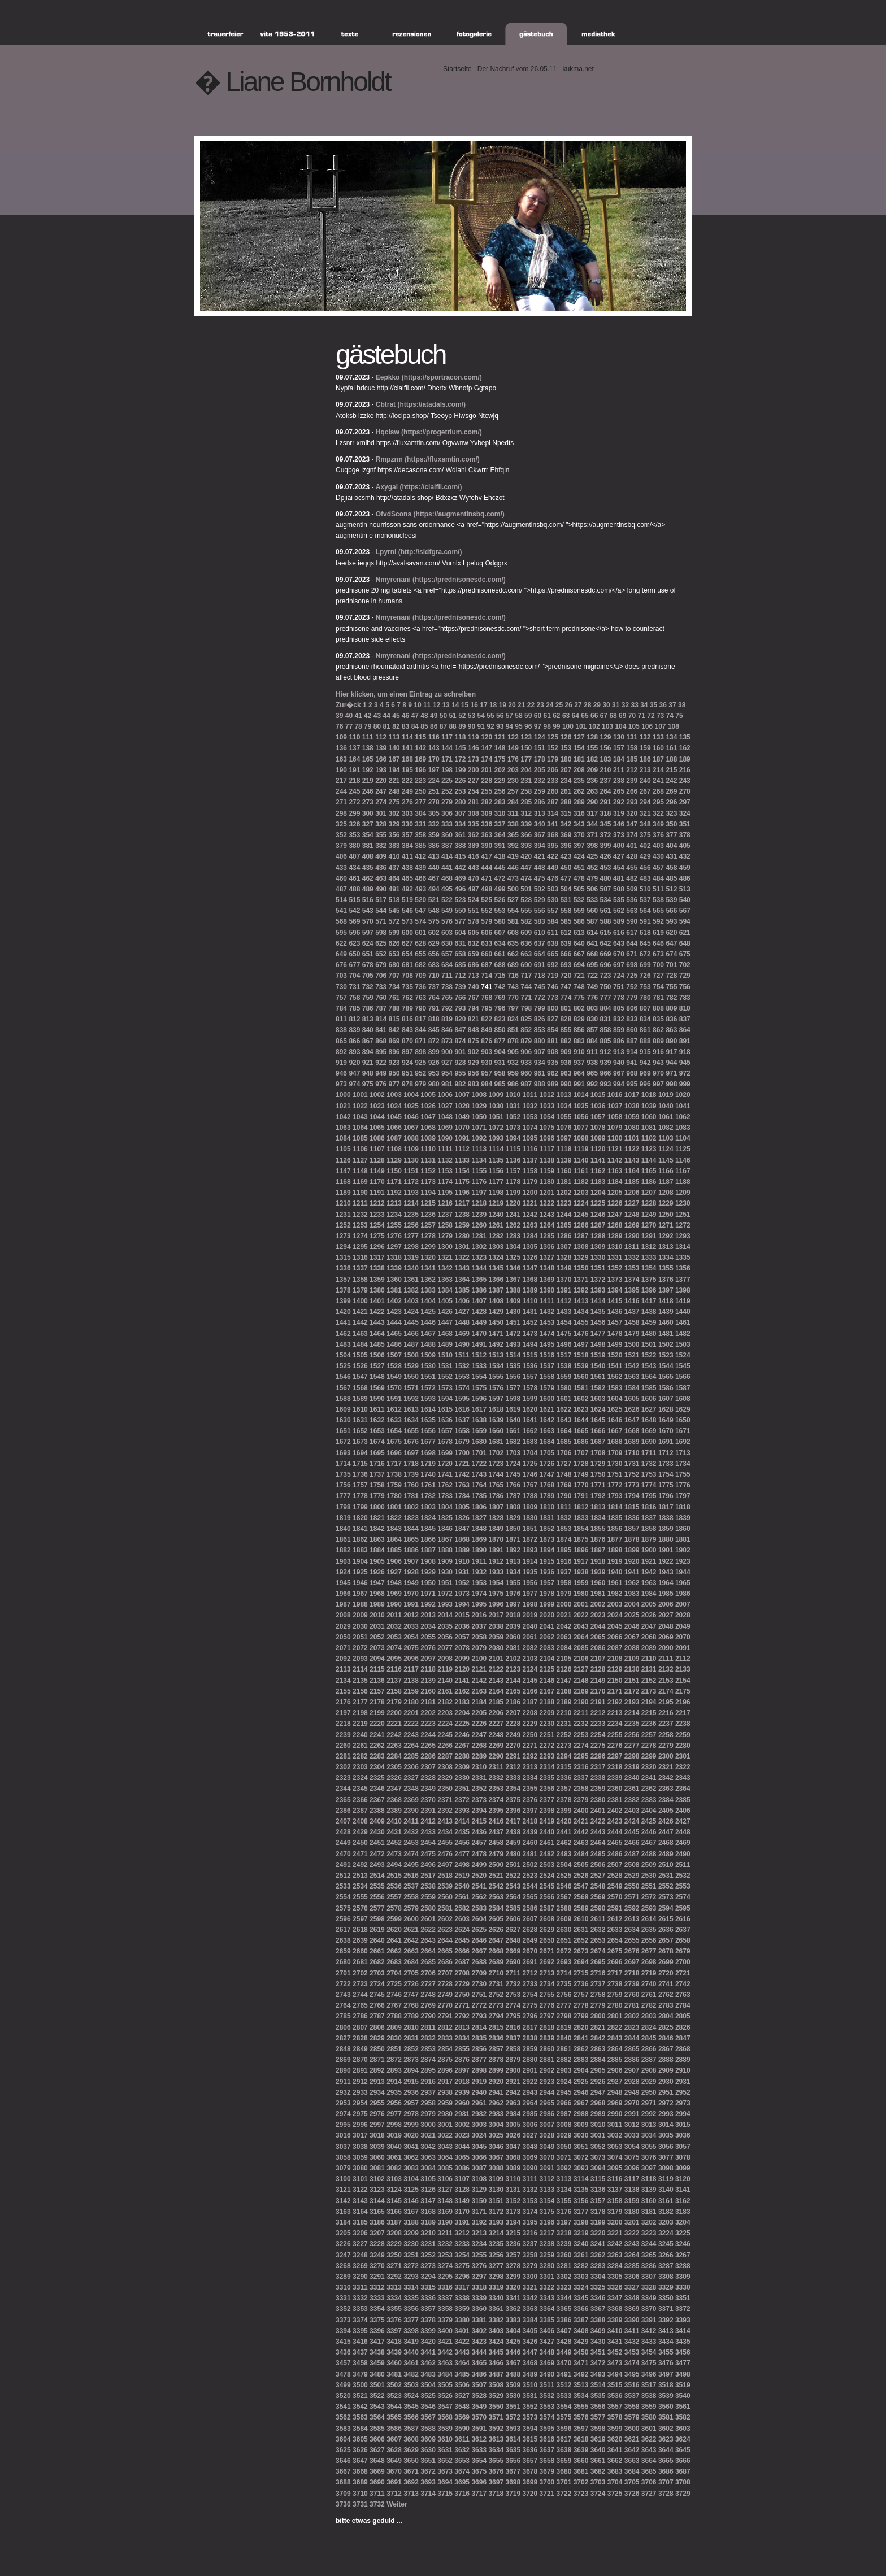 Image resolution: width=886 pixels, height=2576 pixels. Describe the element at coordinates (343, 2049) in the screenshot. I see `2848` at that location.